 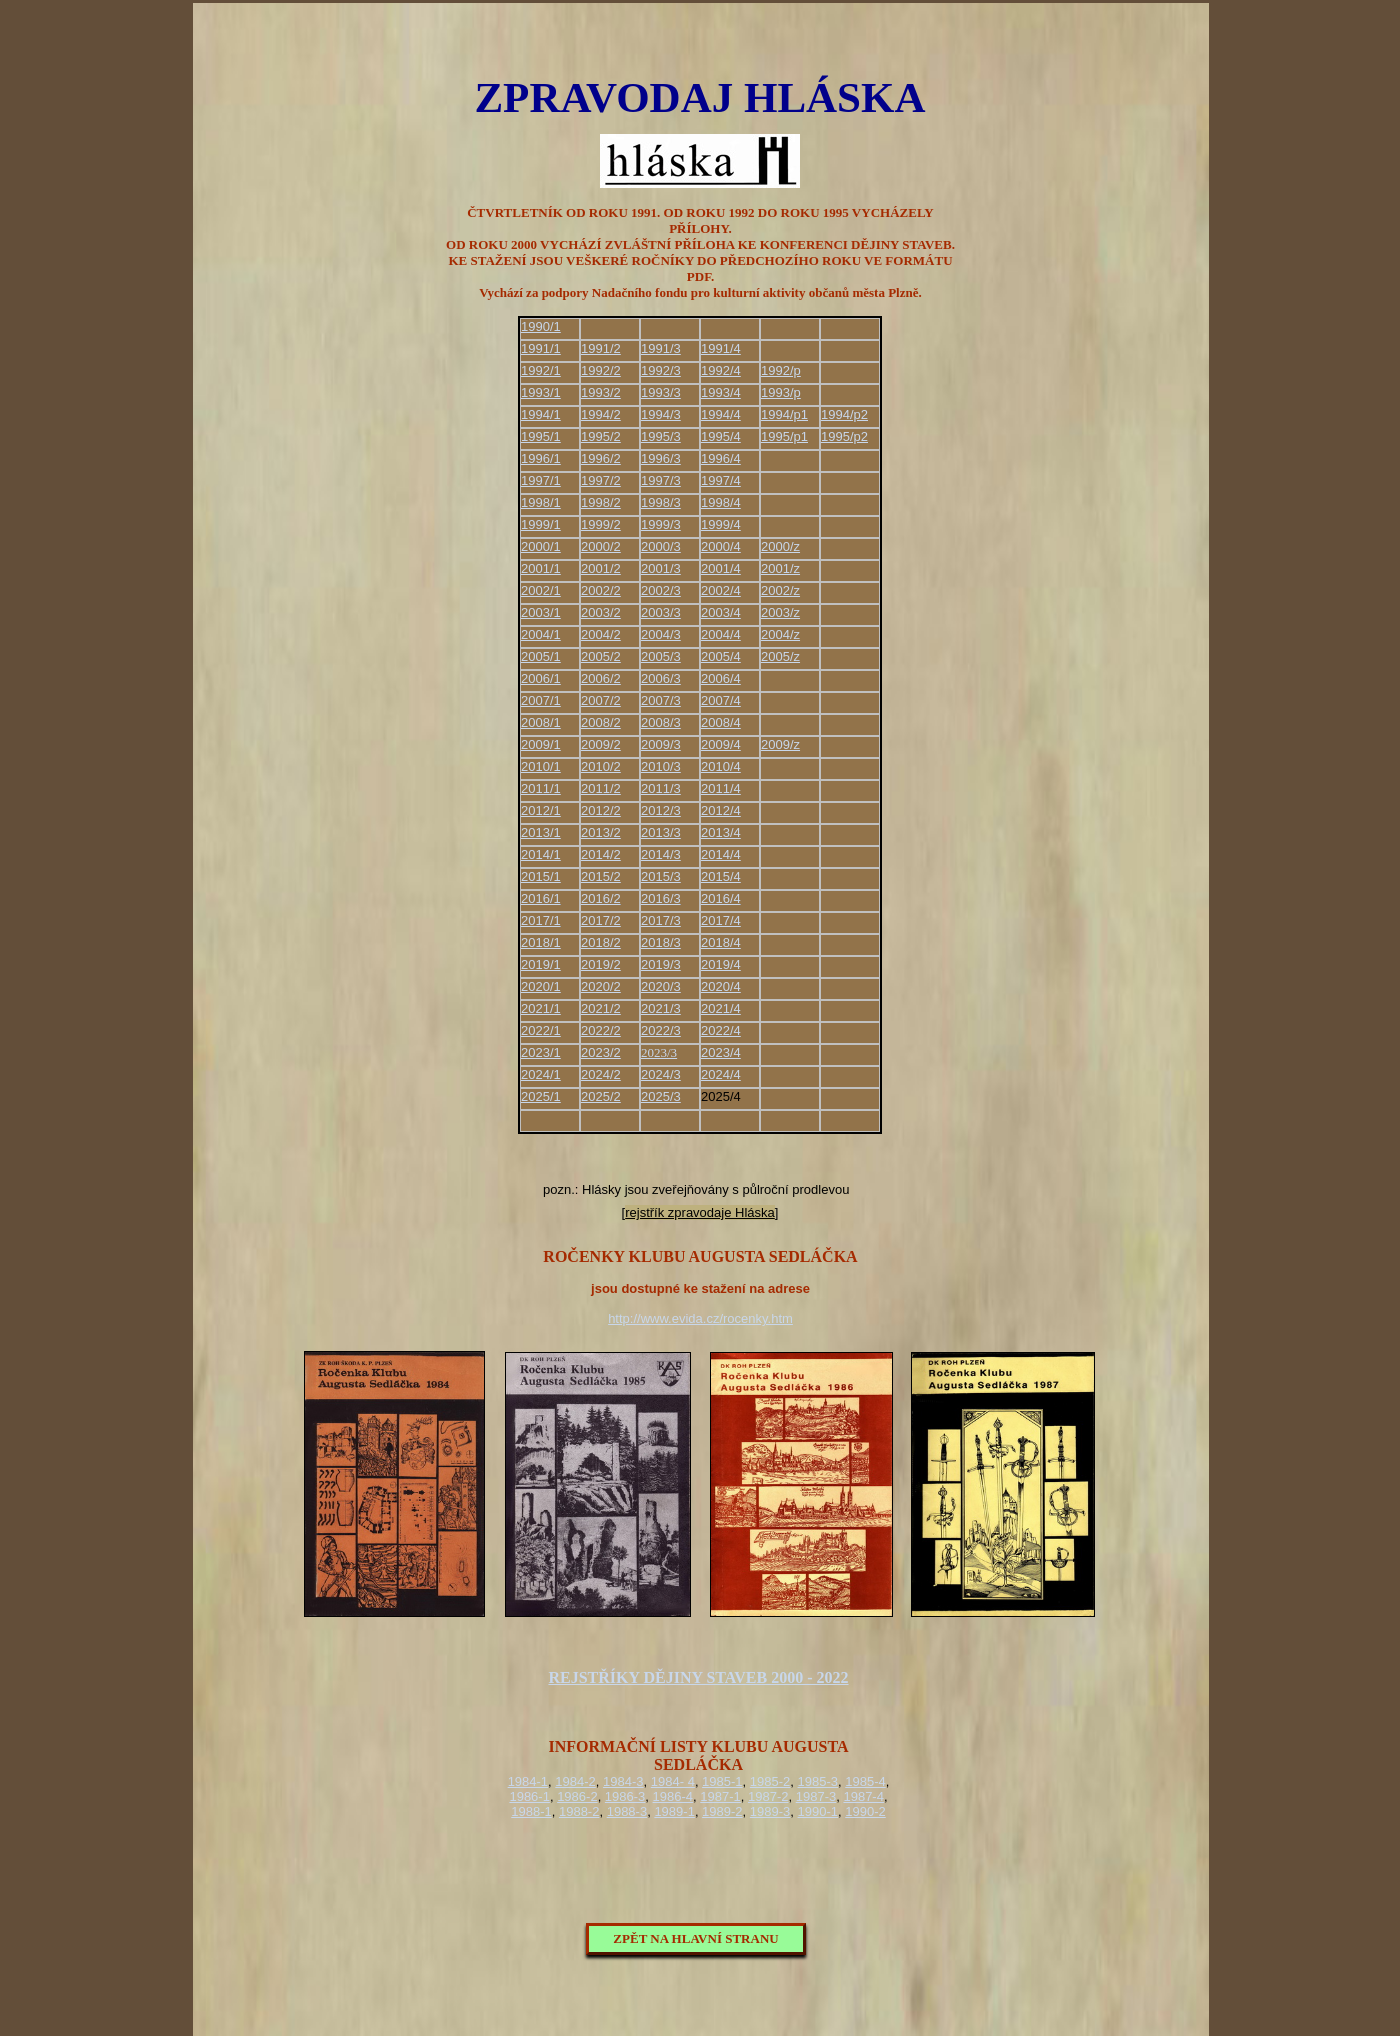 What do you see at coordinates (541, 700) in the screenshot?
I see `2007/1` at bounding box center [541, 700].